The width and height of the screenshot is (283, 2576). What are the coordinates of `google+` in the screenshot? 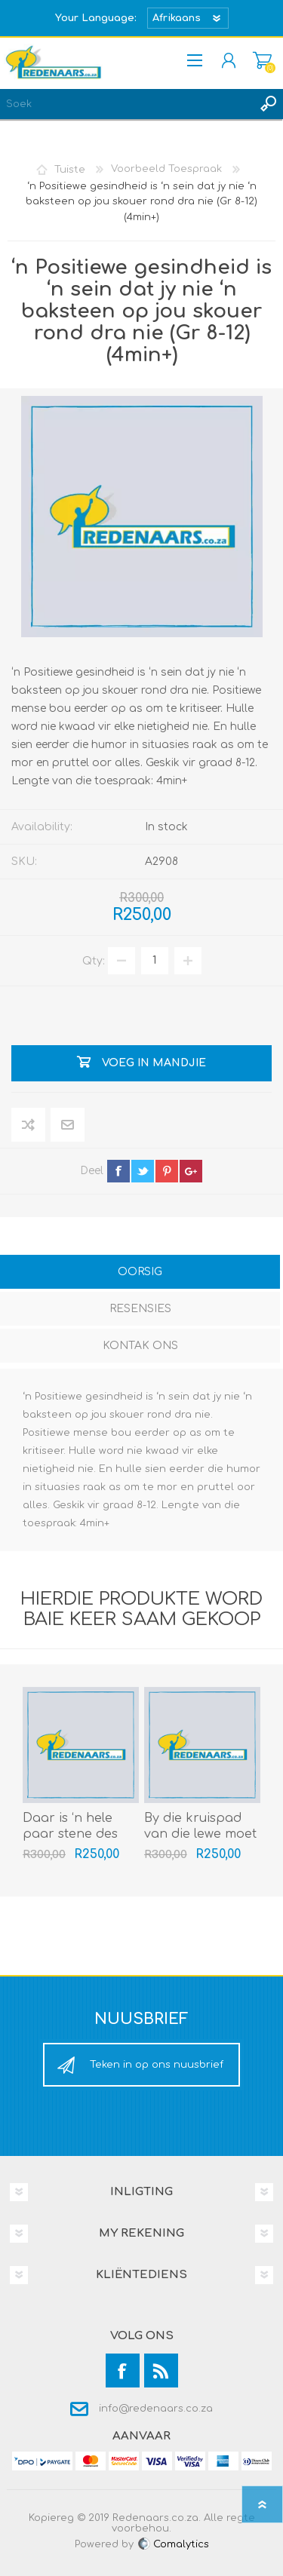 It's located at (191, 1171).